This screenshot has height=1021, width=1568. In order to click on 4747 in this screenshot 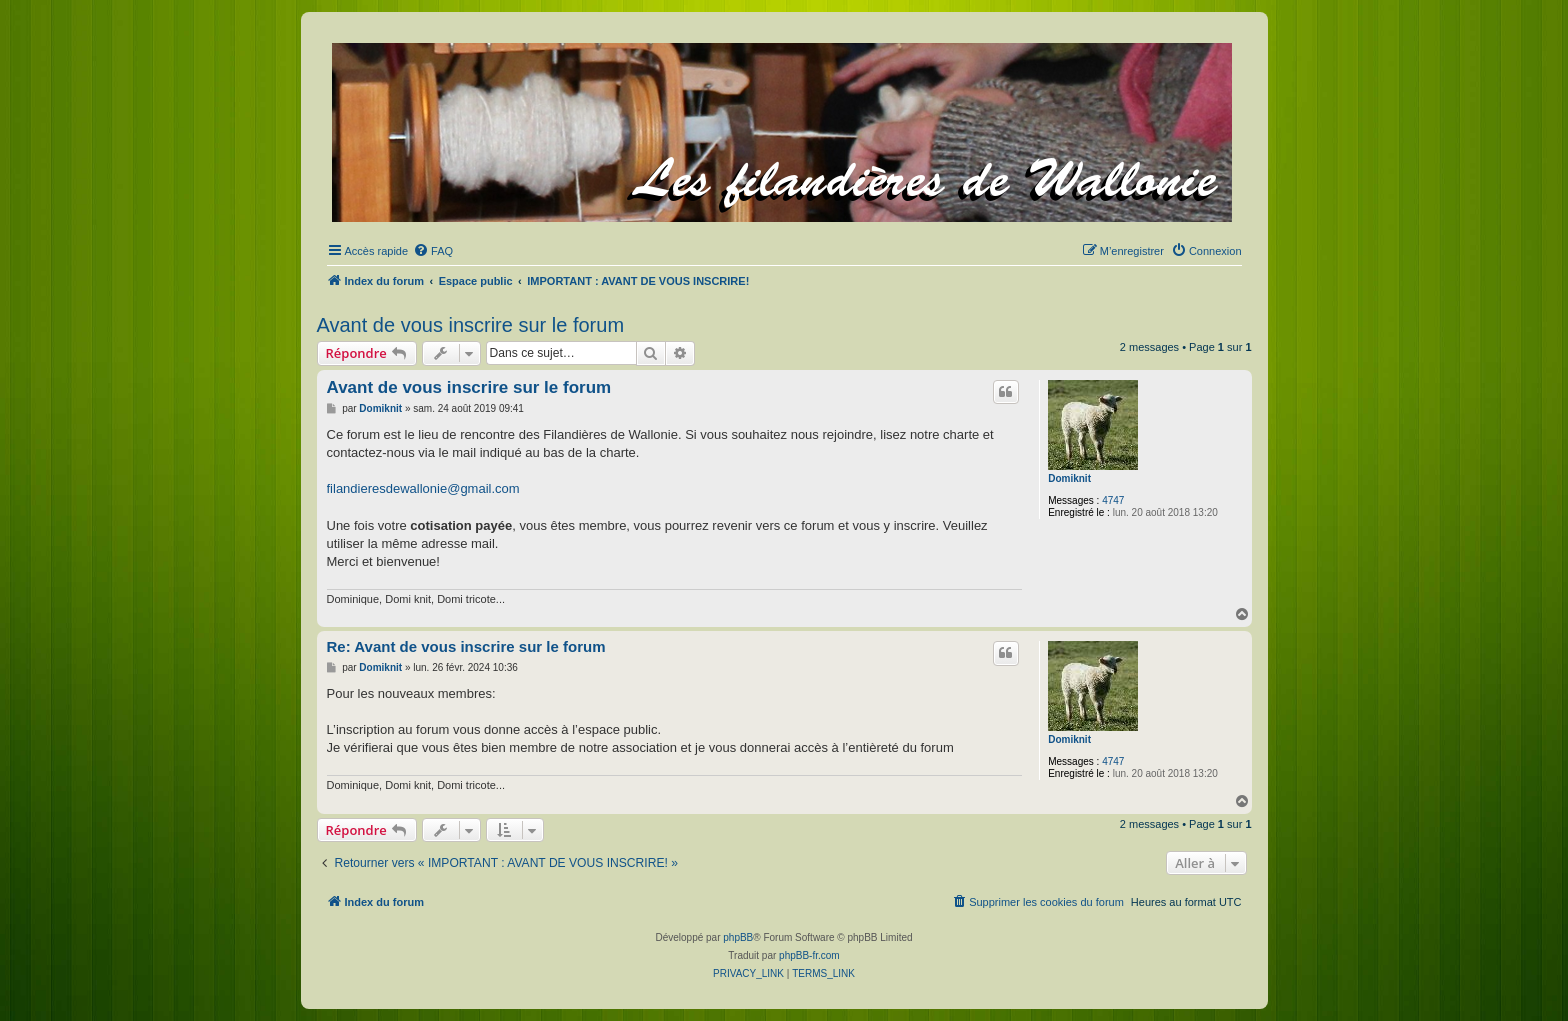, I will do `click(1113, 500)`.